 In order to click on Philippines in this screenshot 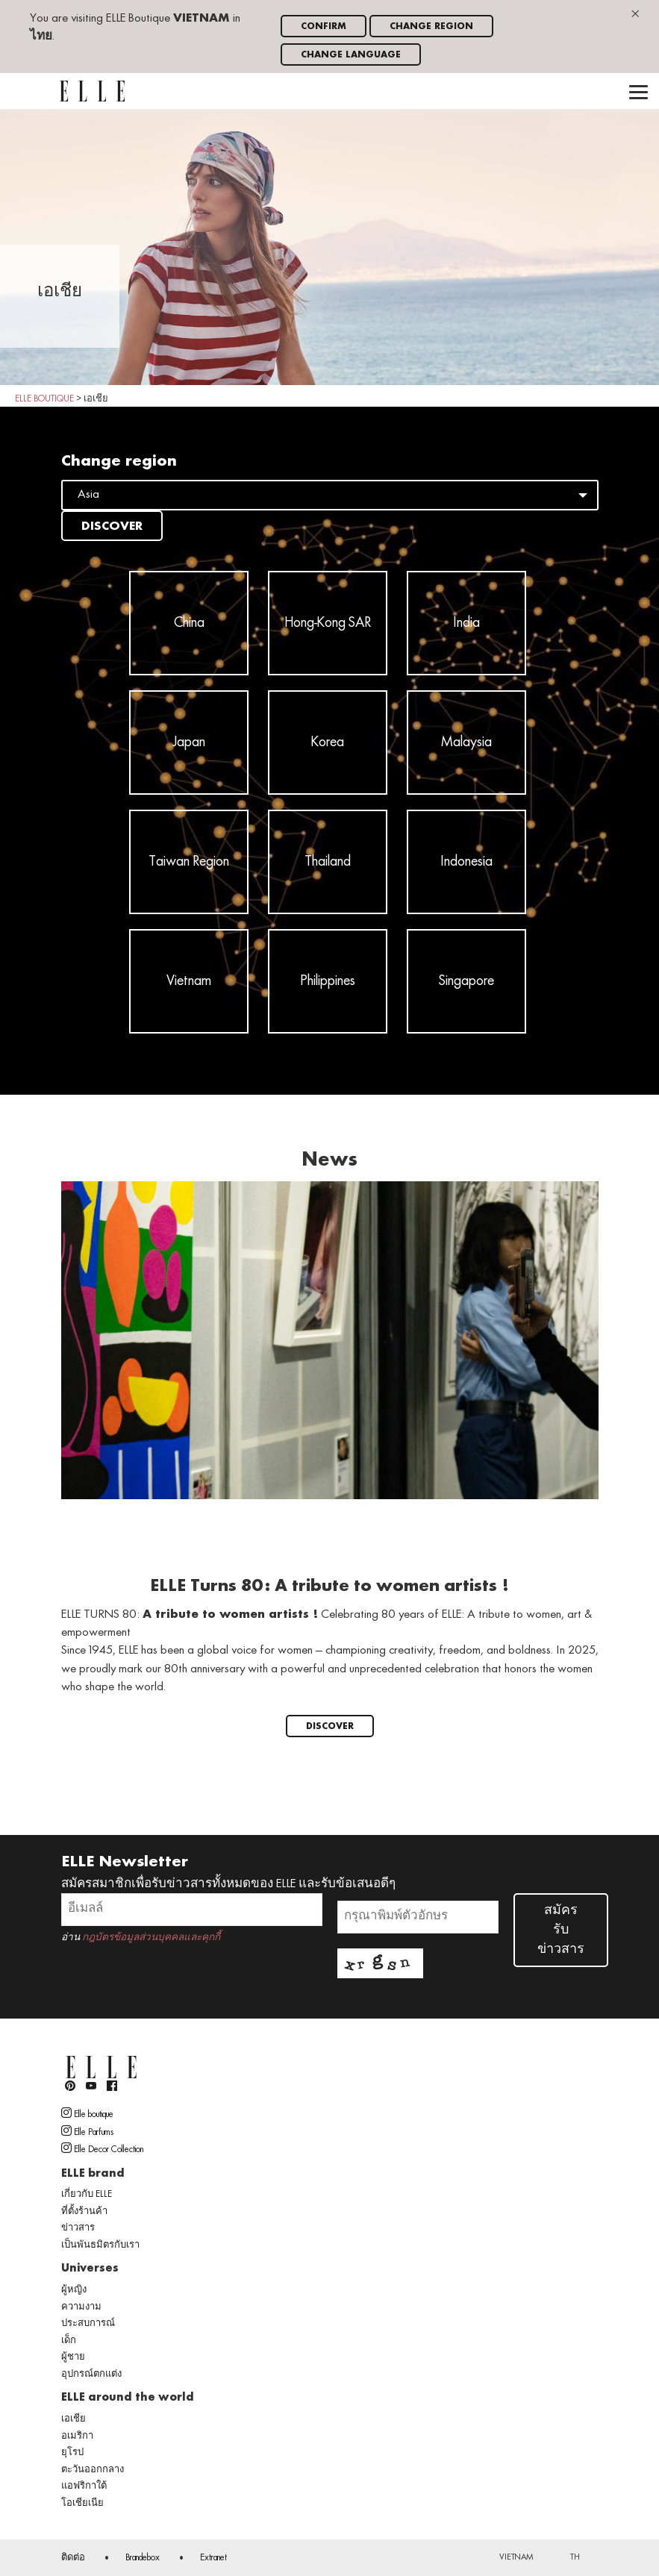, I will do `click(328, 981)`.